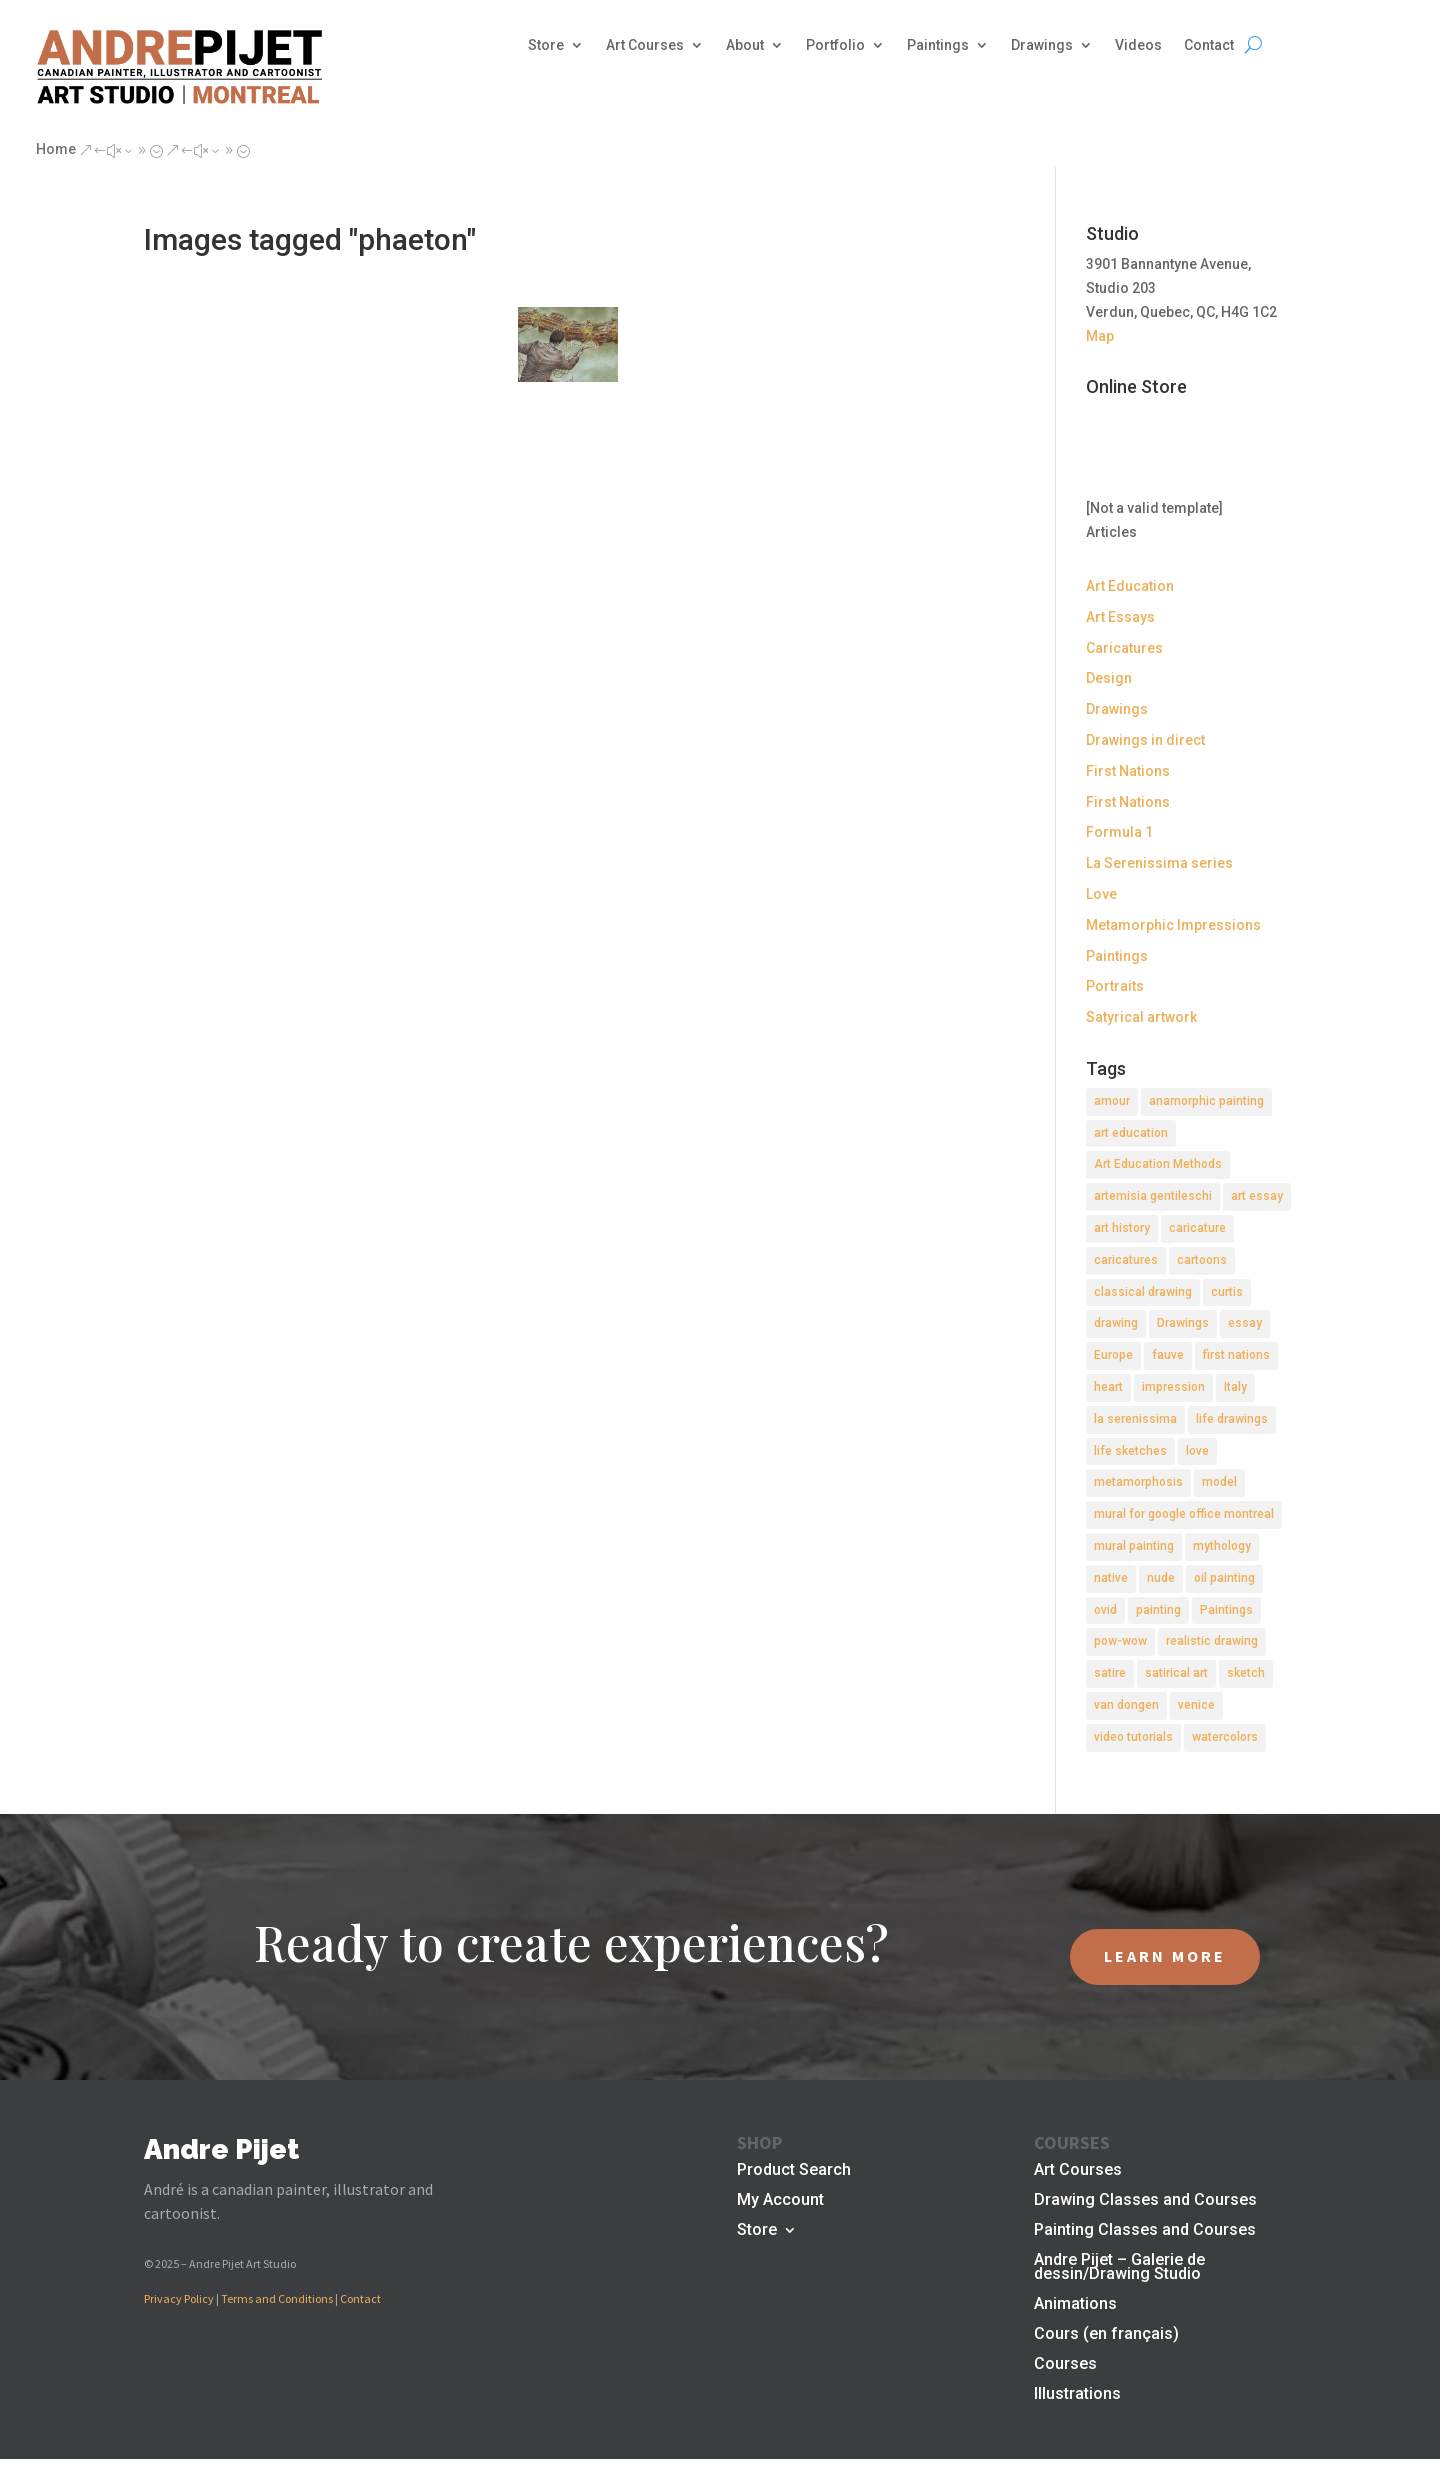 Image resolution: width=1440 pixels, height=2487 pixels. I want to click on Europe [Europe (2 items)], so click(1113, 1355).